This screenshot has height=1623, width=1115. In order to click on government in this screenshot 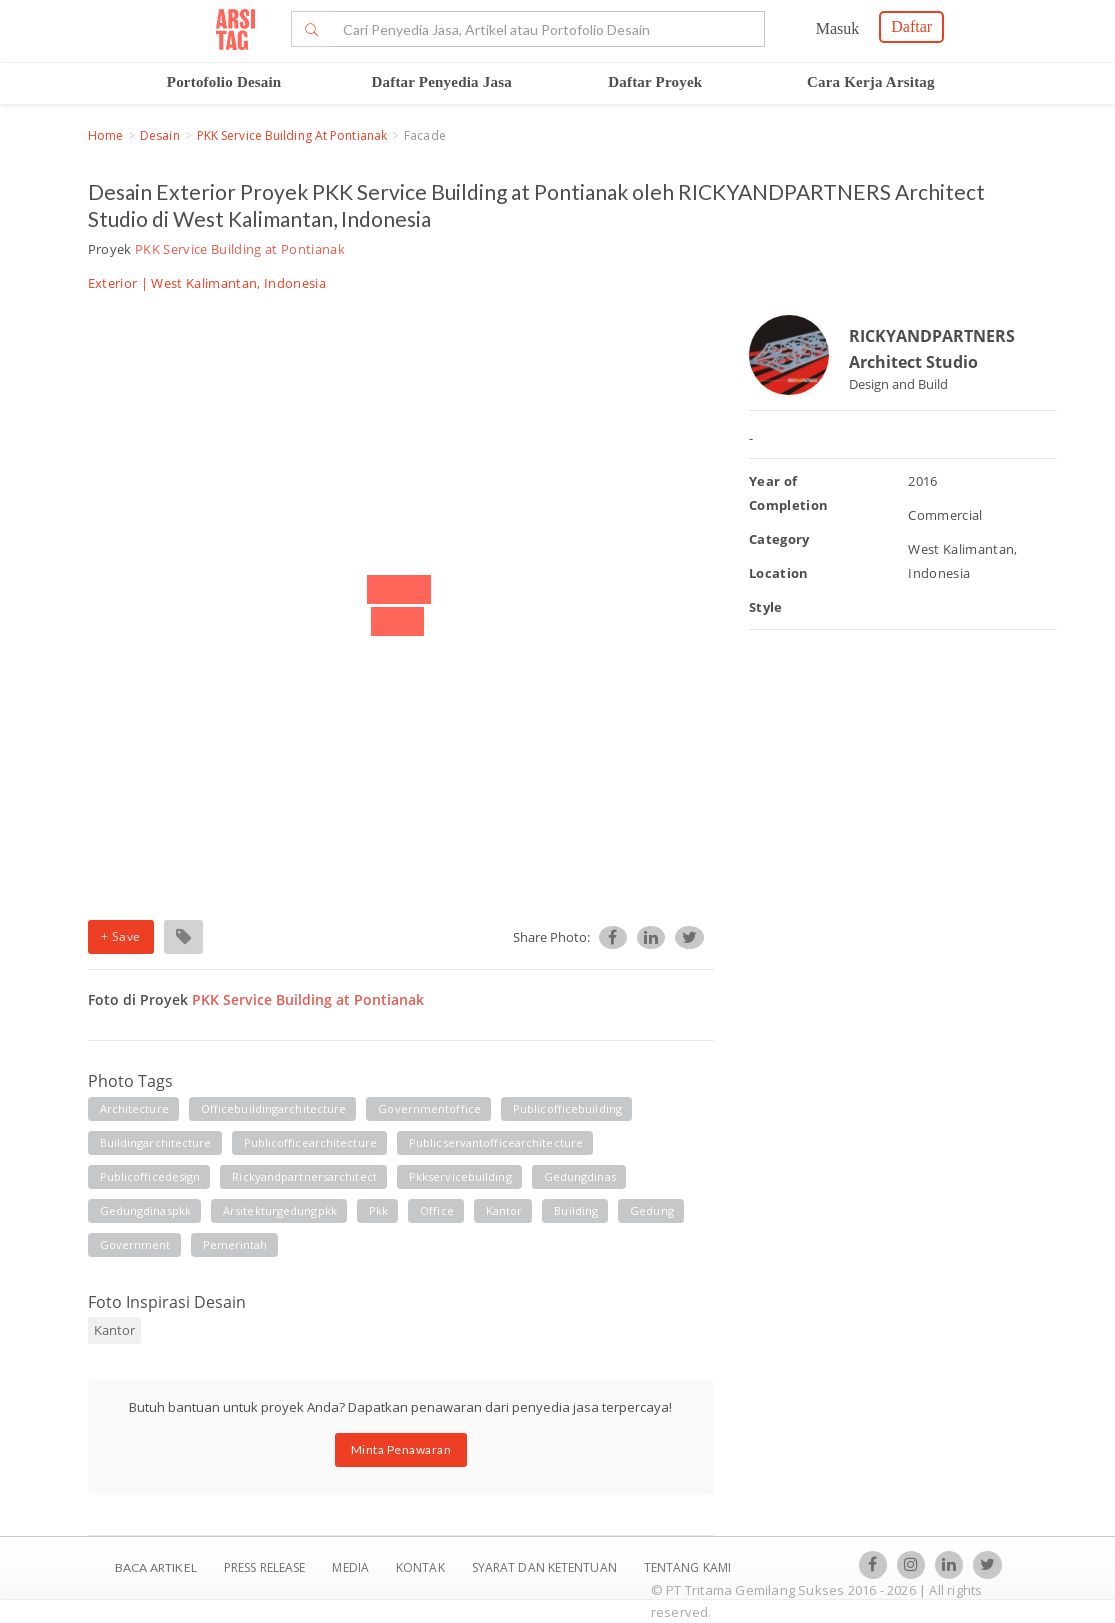, I will do `click(135, 1244)`.